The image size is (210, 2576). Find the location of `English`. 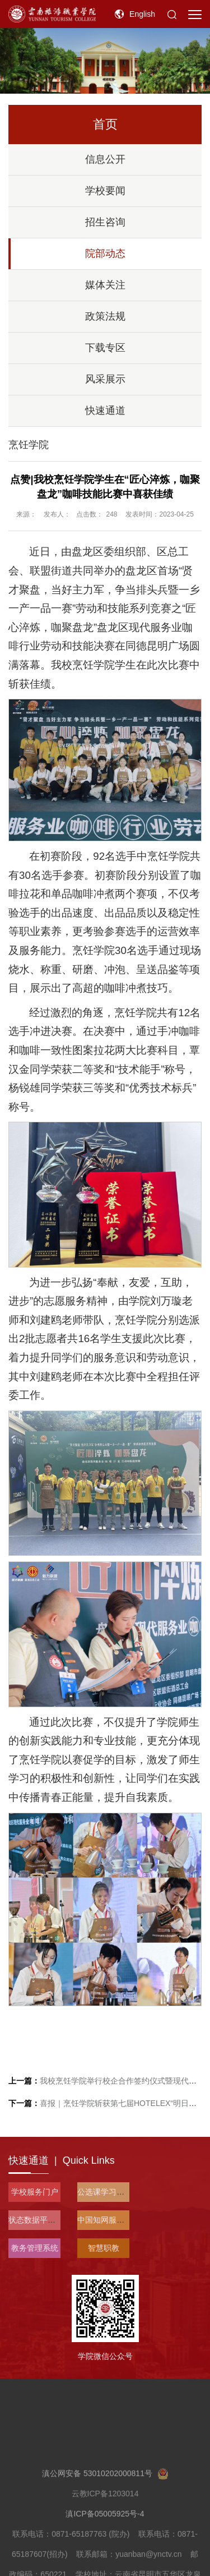

English is located at coordinates (142, 14).